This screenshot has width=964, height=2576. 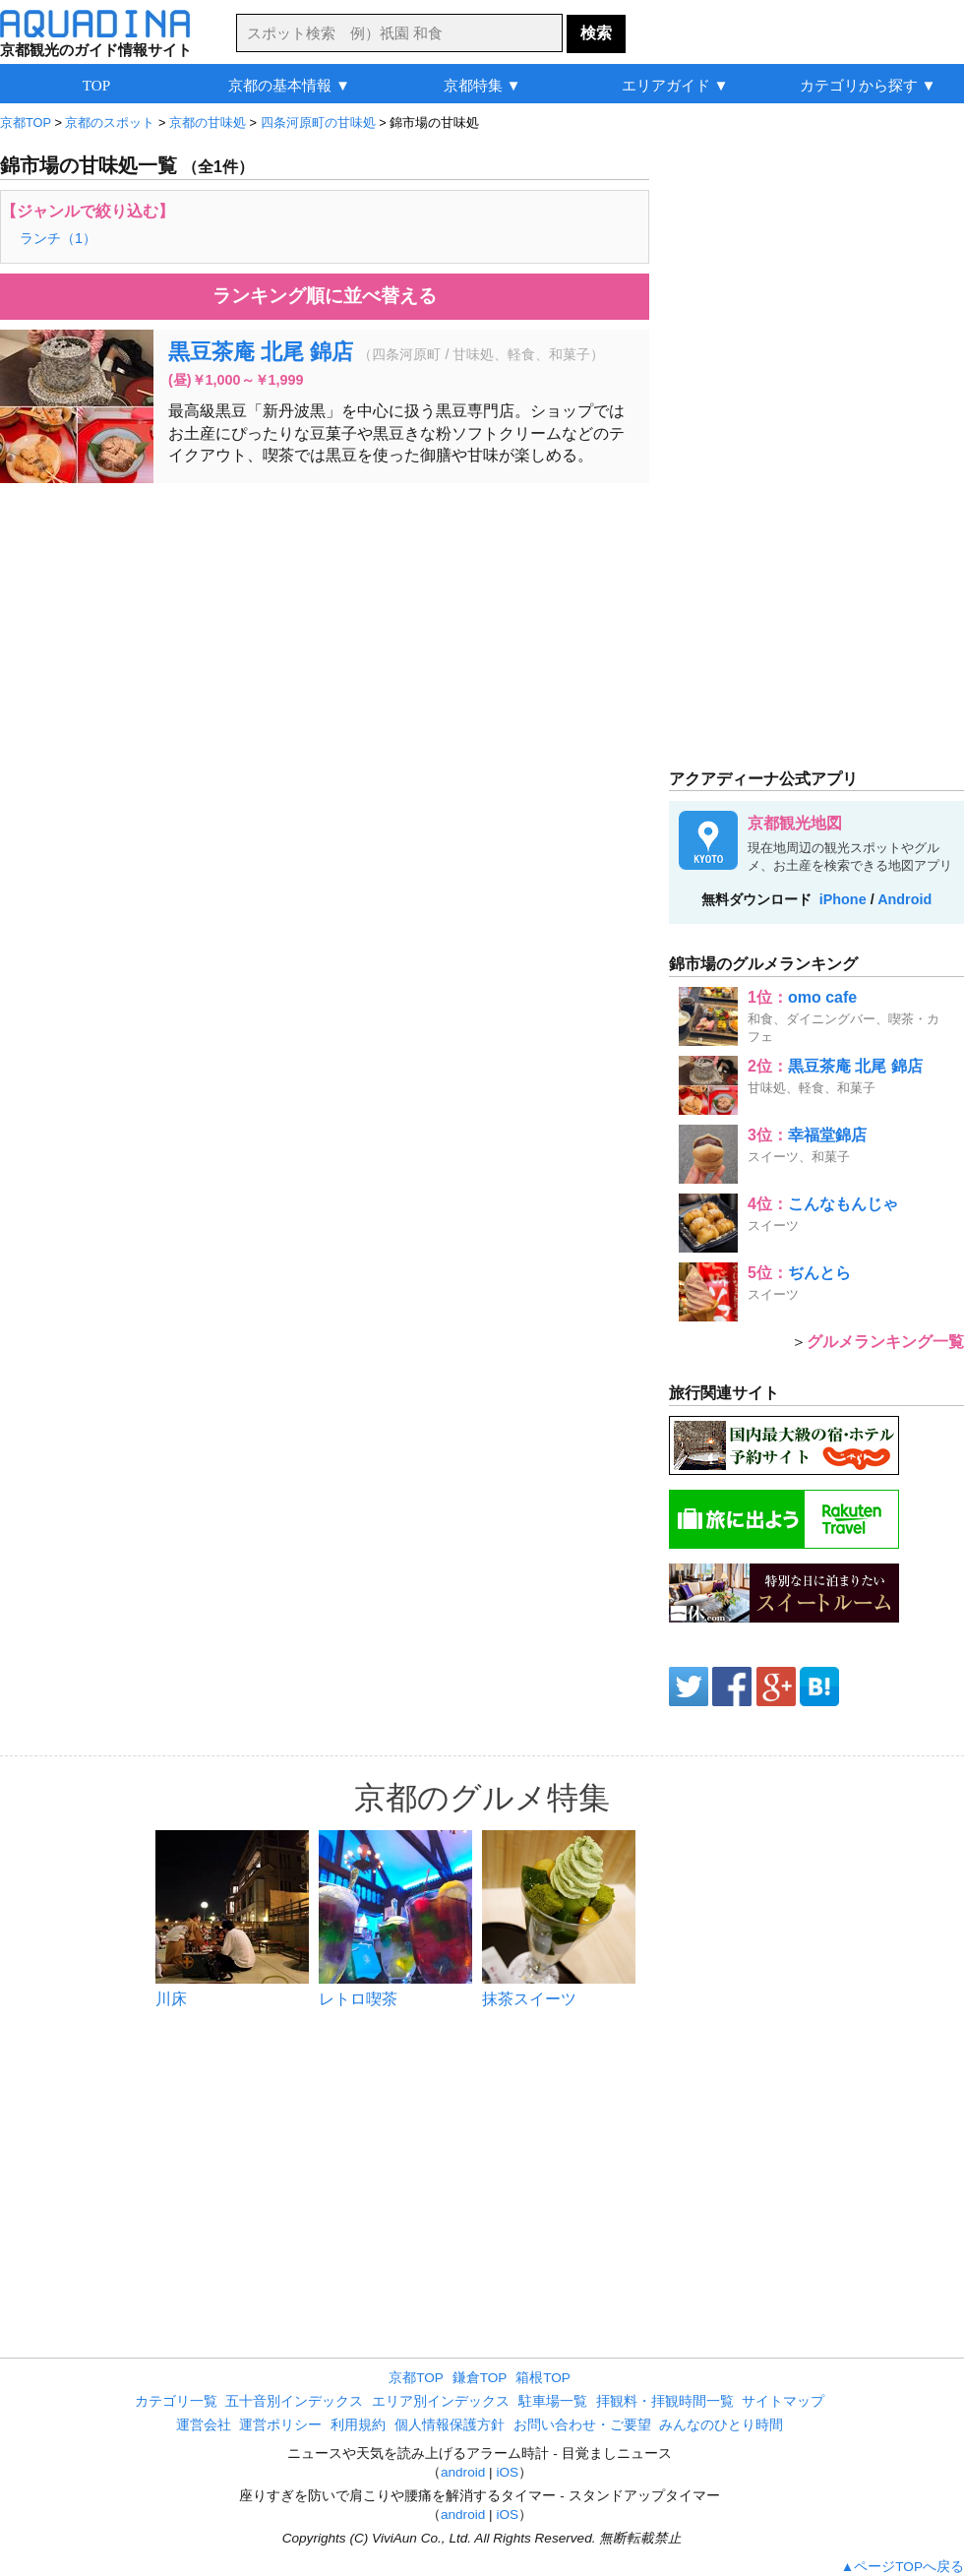 What do you see at coordinates (480, 2377) in the screenshot?
I see `鎌倉TOP` at bounding box center [480, 2377].